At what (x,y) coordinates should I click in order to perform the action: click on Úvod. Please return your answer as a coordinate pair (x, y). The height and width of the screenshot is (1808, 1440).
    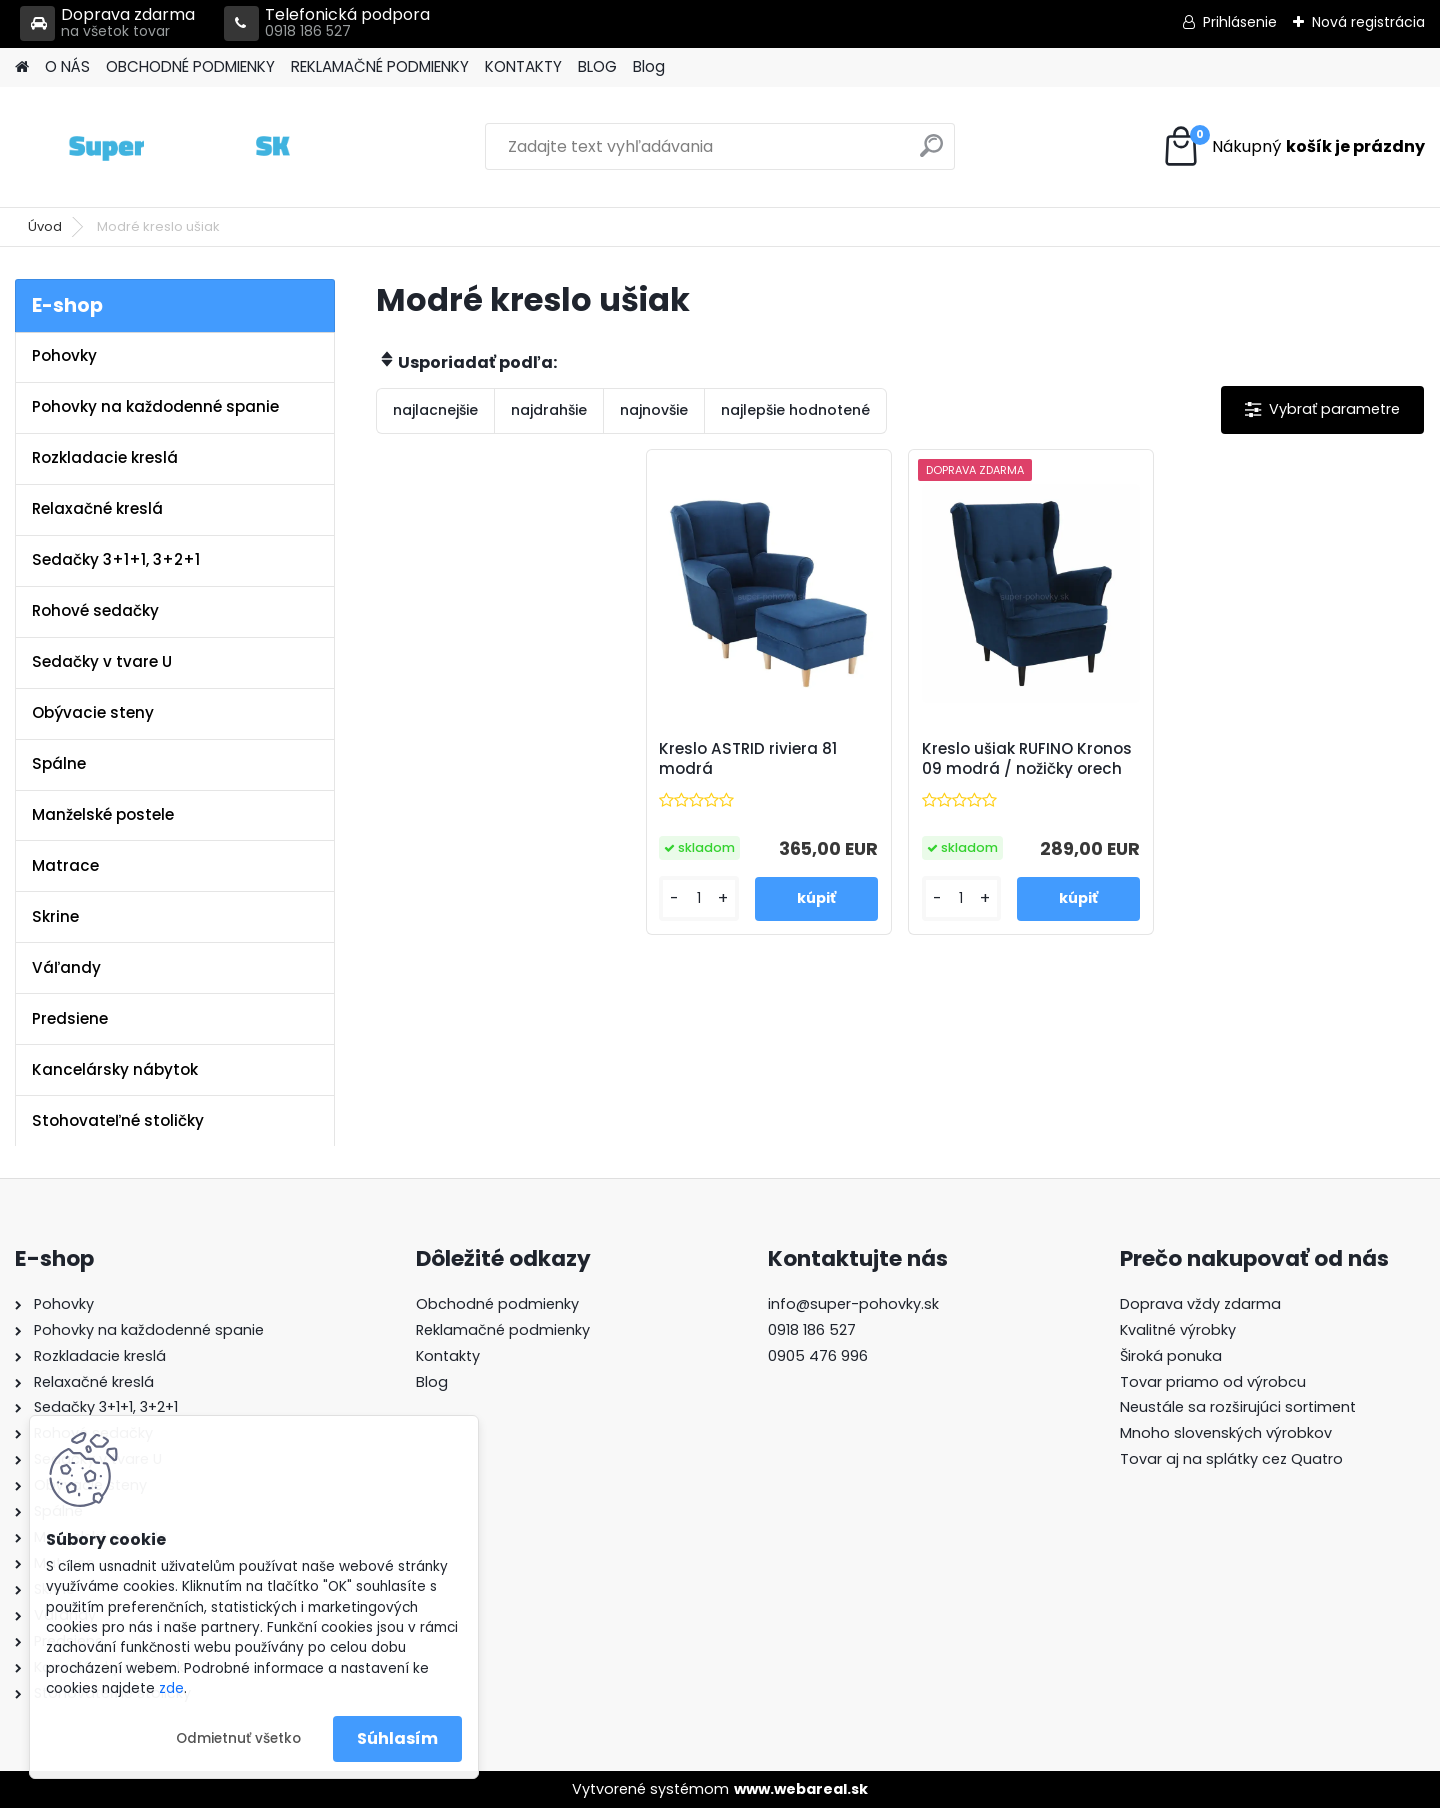
    Looking at the image, I should click on (45, 226).